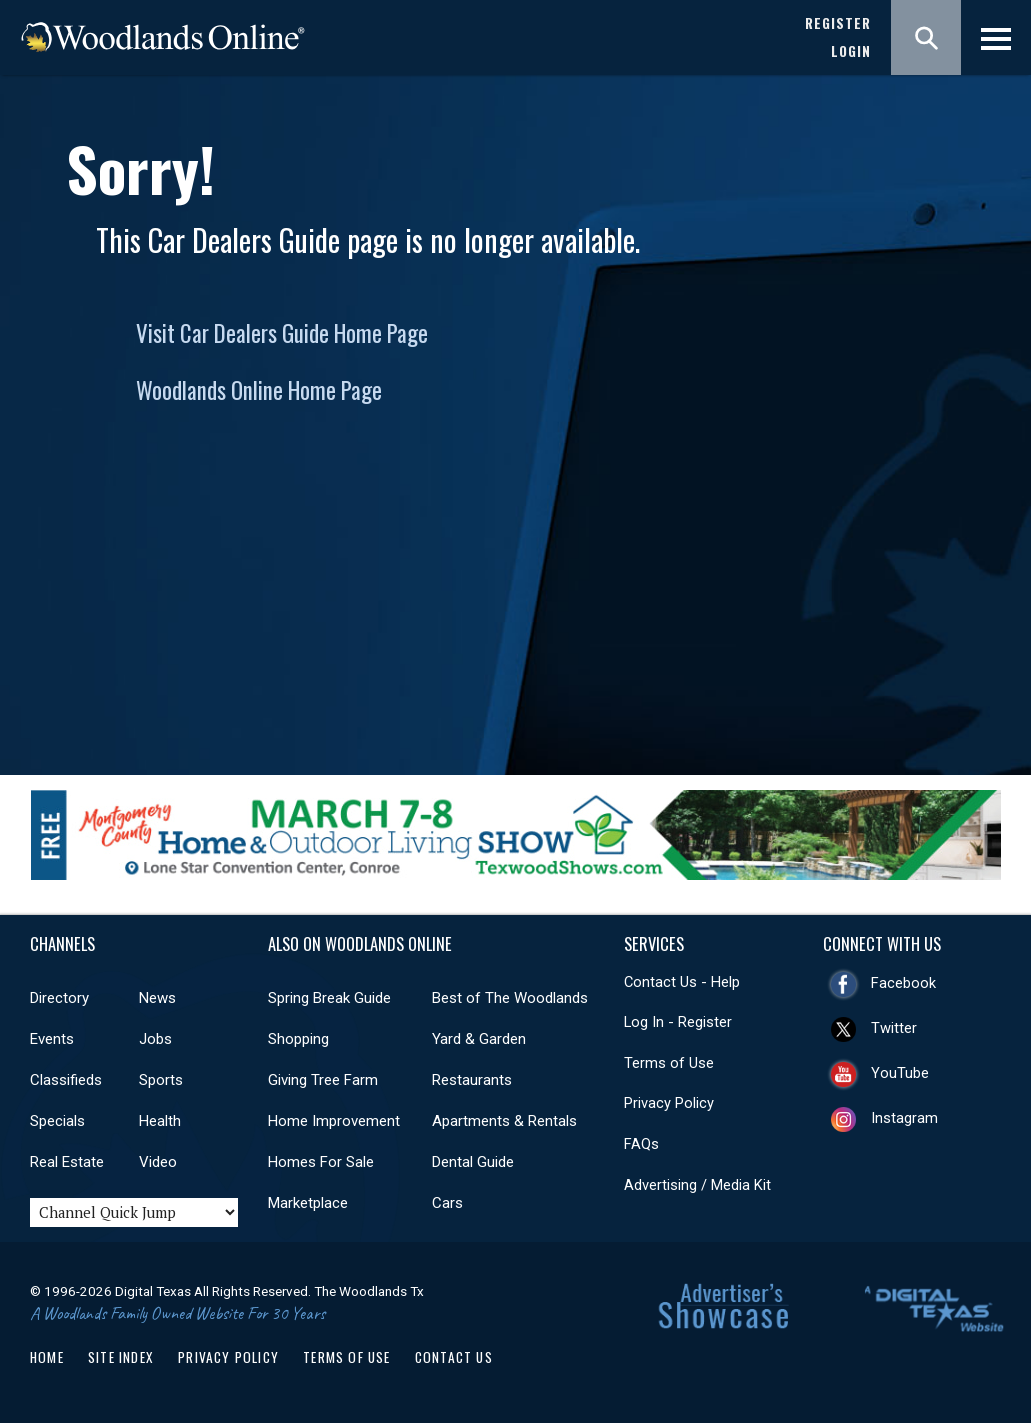 The image size is (1031, 1423). I want to click on Home, so click(47, 1357).